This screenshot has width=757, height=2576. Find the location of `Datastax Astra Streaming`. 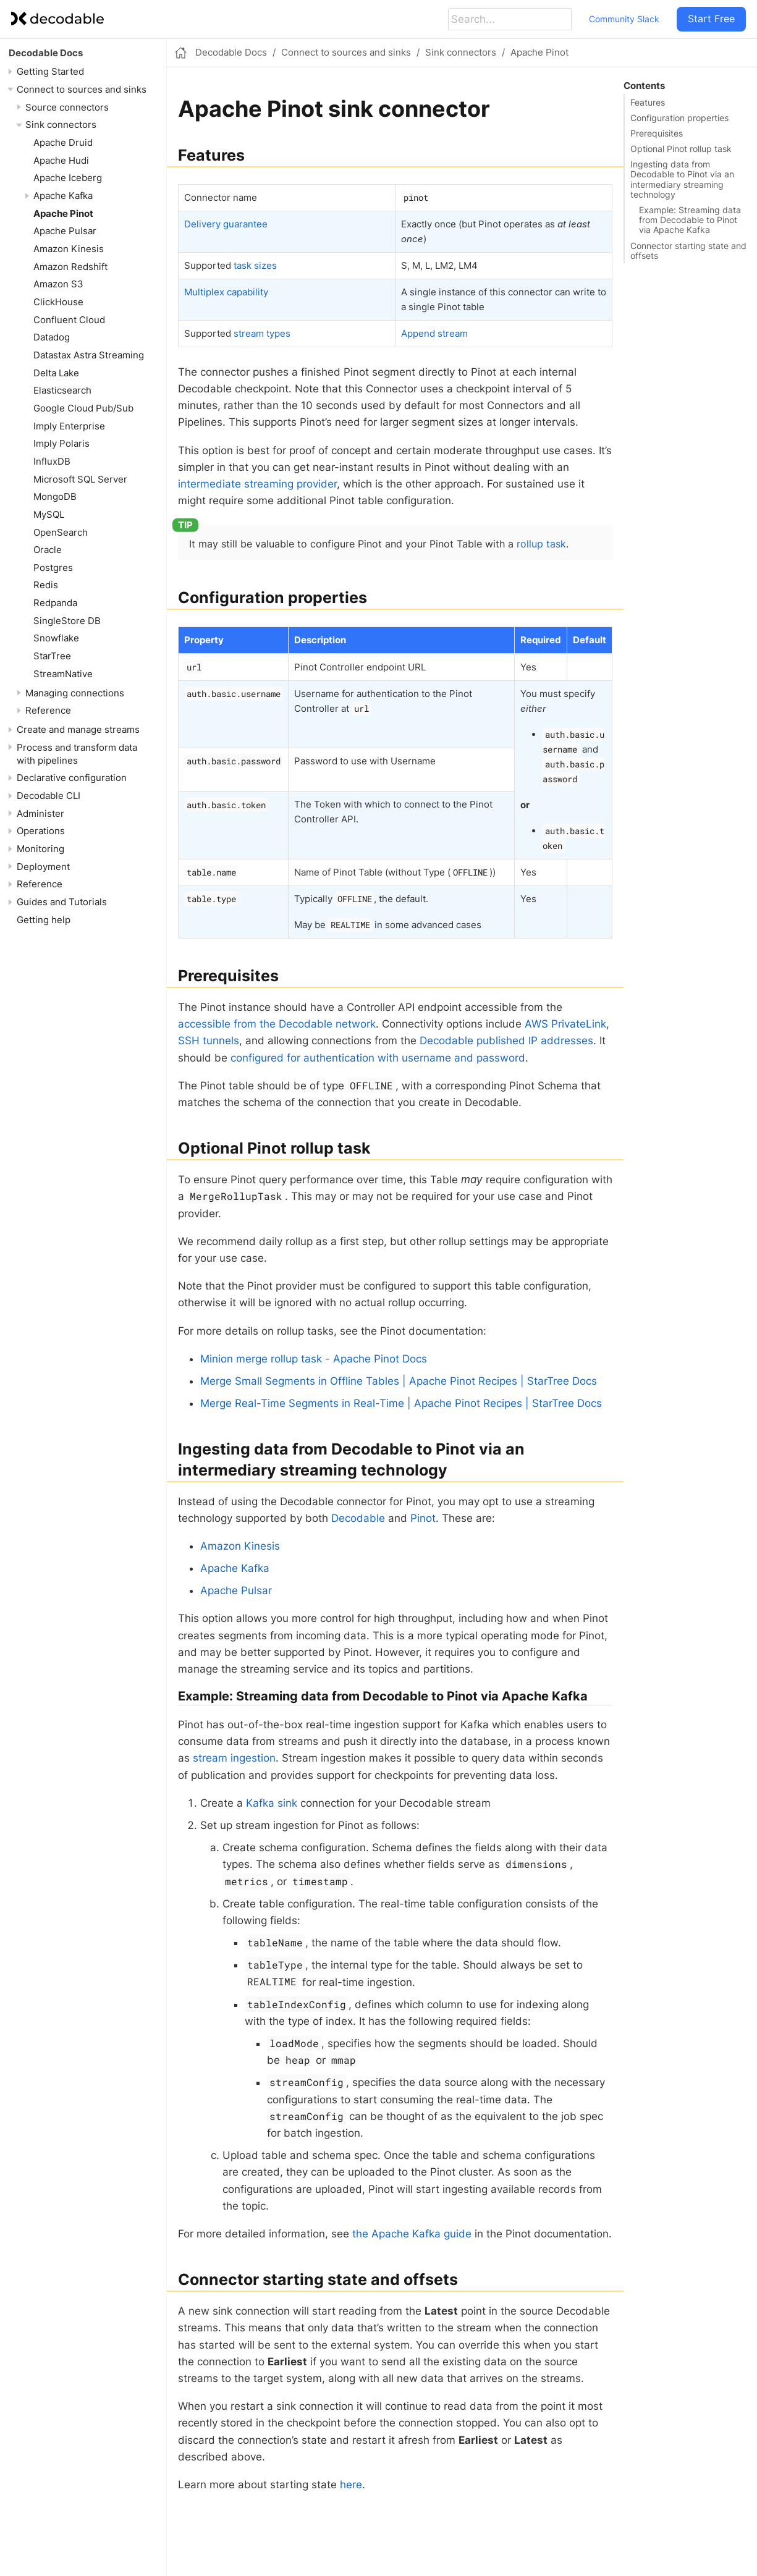

Datastax Astra Streaming is located at coordinates (88, 355).